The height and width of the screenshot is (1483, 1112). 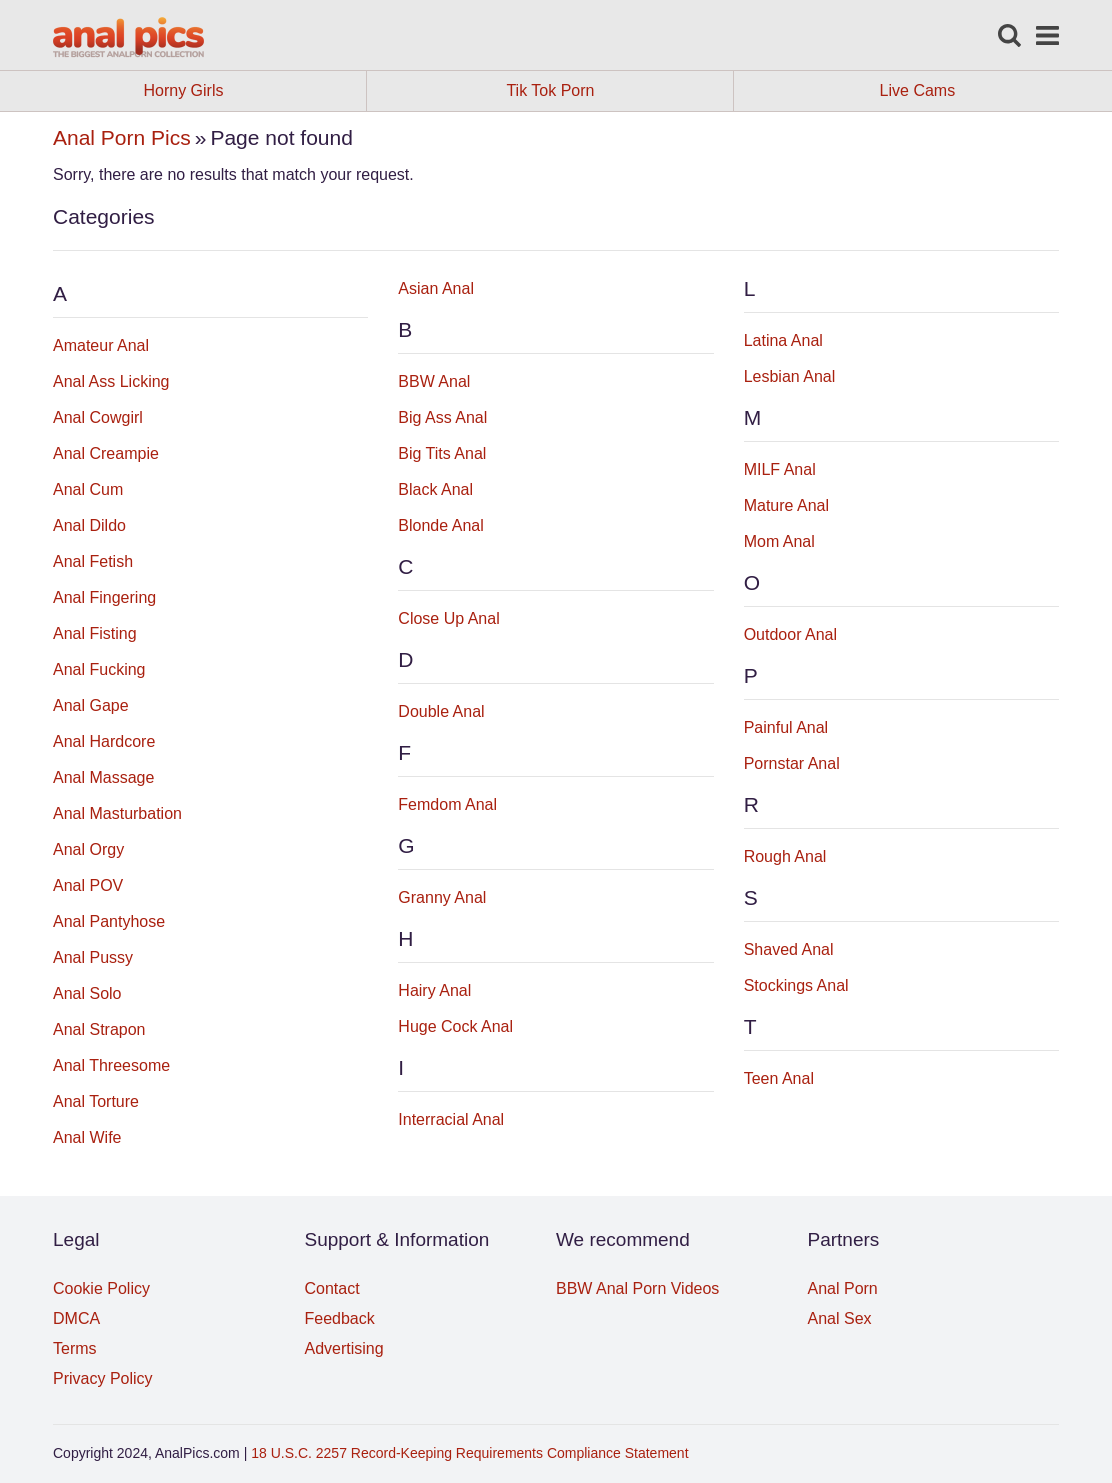 I want to click on 18 U.S.C. 2257 Record-Keeping Requirements Compliance Statement, so click(x=469, y=1453).